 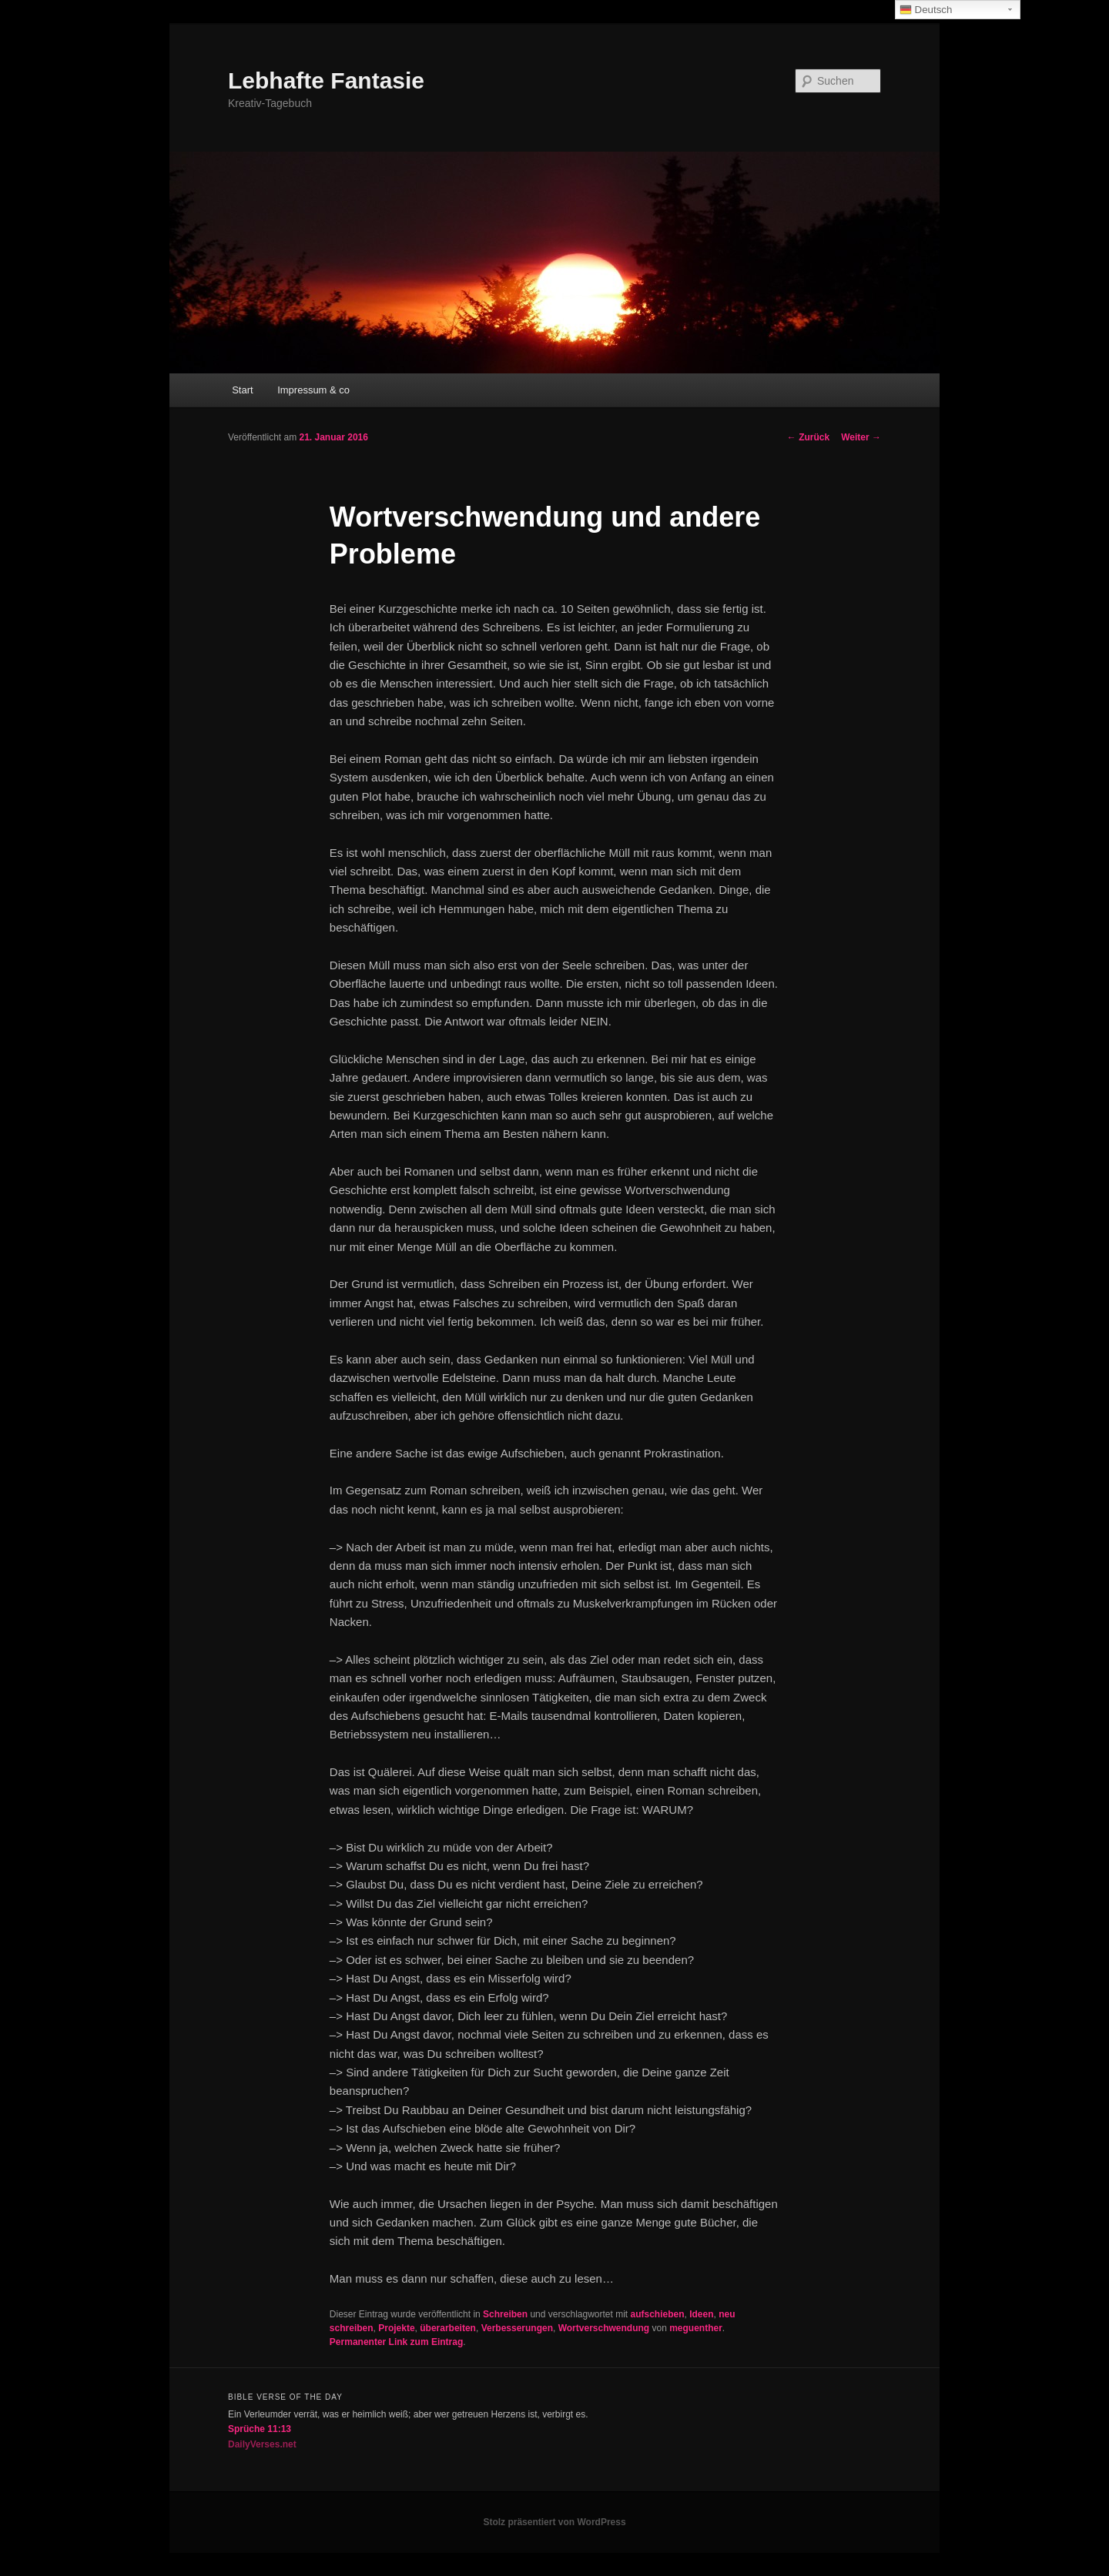 I want to click on Permanenter Link zum Eintrag, so click(x=396, y=2342).